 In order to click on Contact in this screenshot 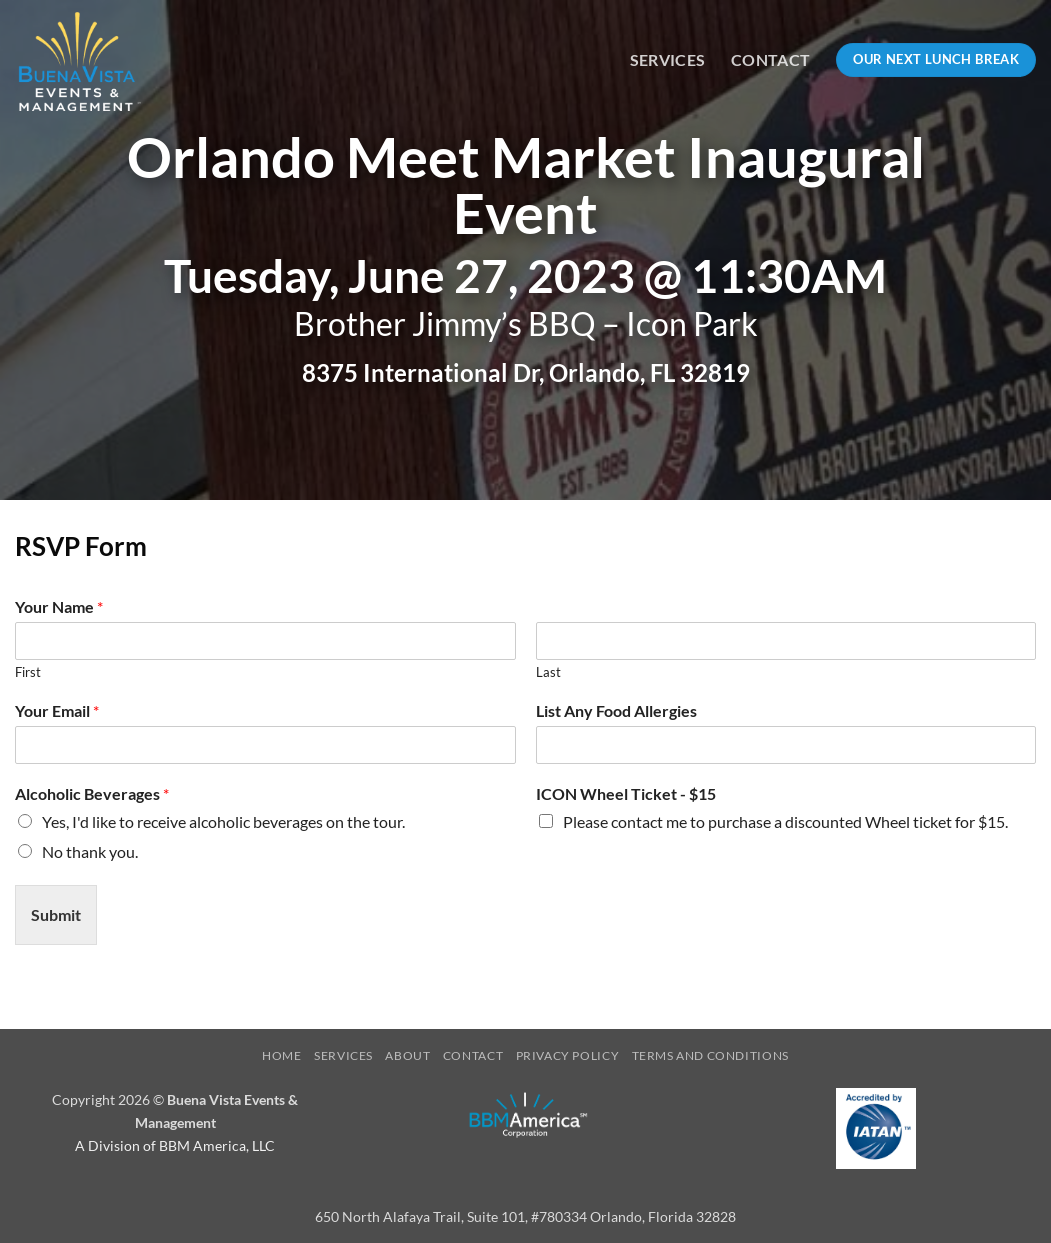, I will do `click(770, 59)`.